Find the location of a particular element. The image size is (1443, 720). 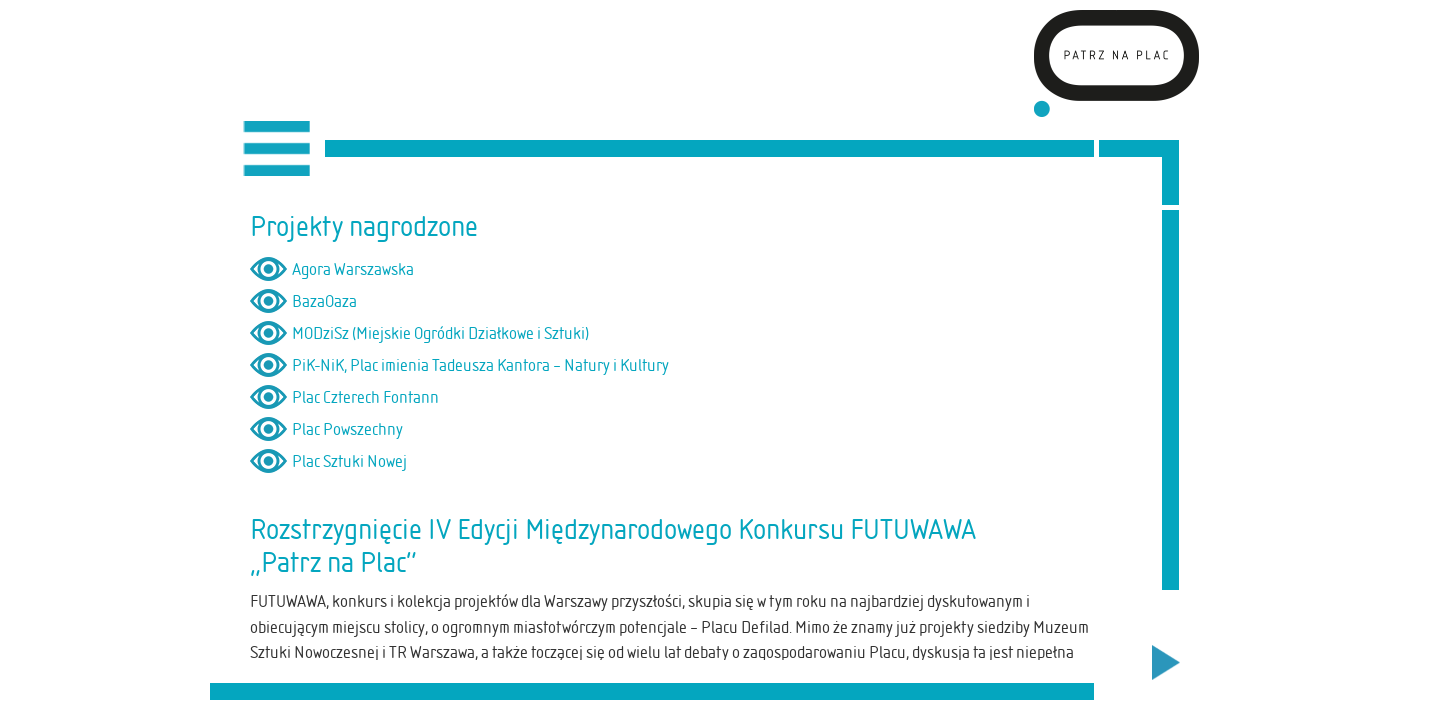

BazaOaza is located at coordinates (324, 301).